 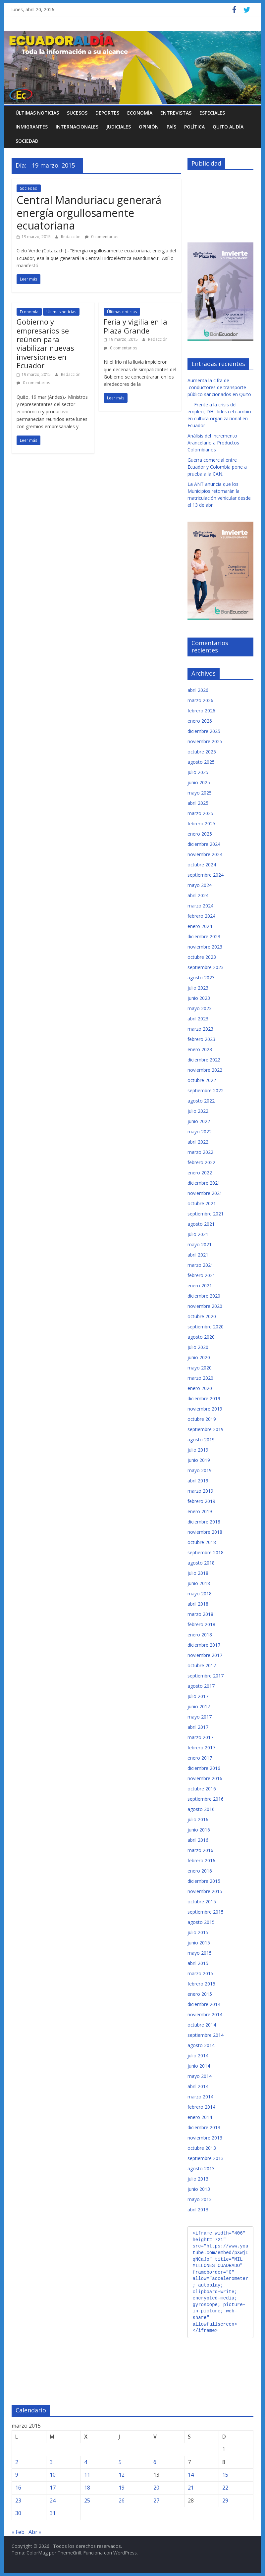 What do you see at coordinates (204, 1532) in the screenshot?
I see `noviembre 2018` at bounding box center [204, 1532].